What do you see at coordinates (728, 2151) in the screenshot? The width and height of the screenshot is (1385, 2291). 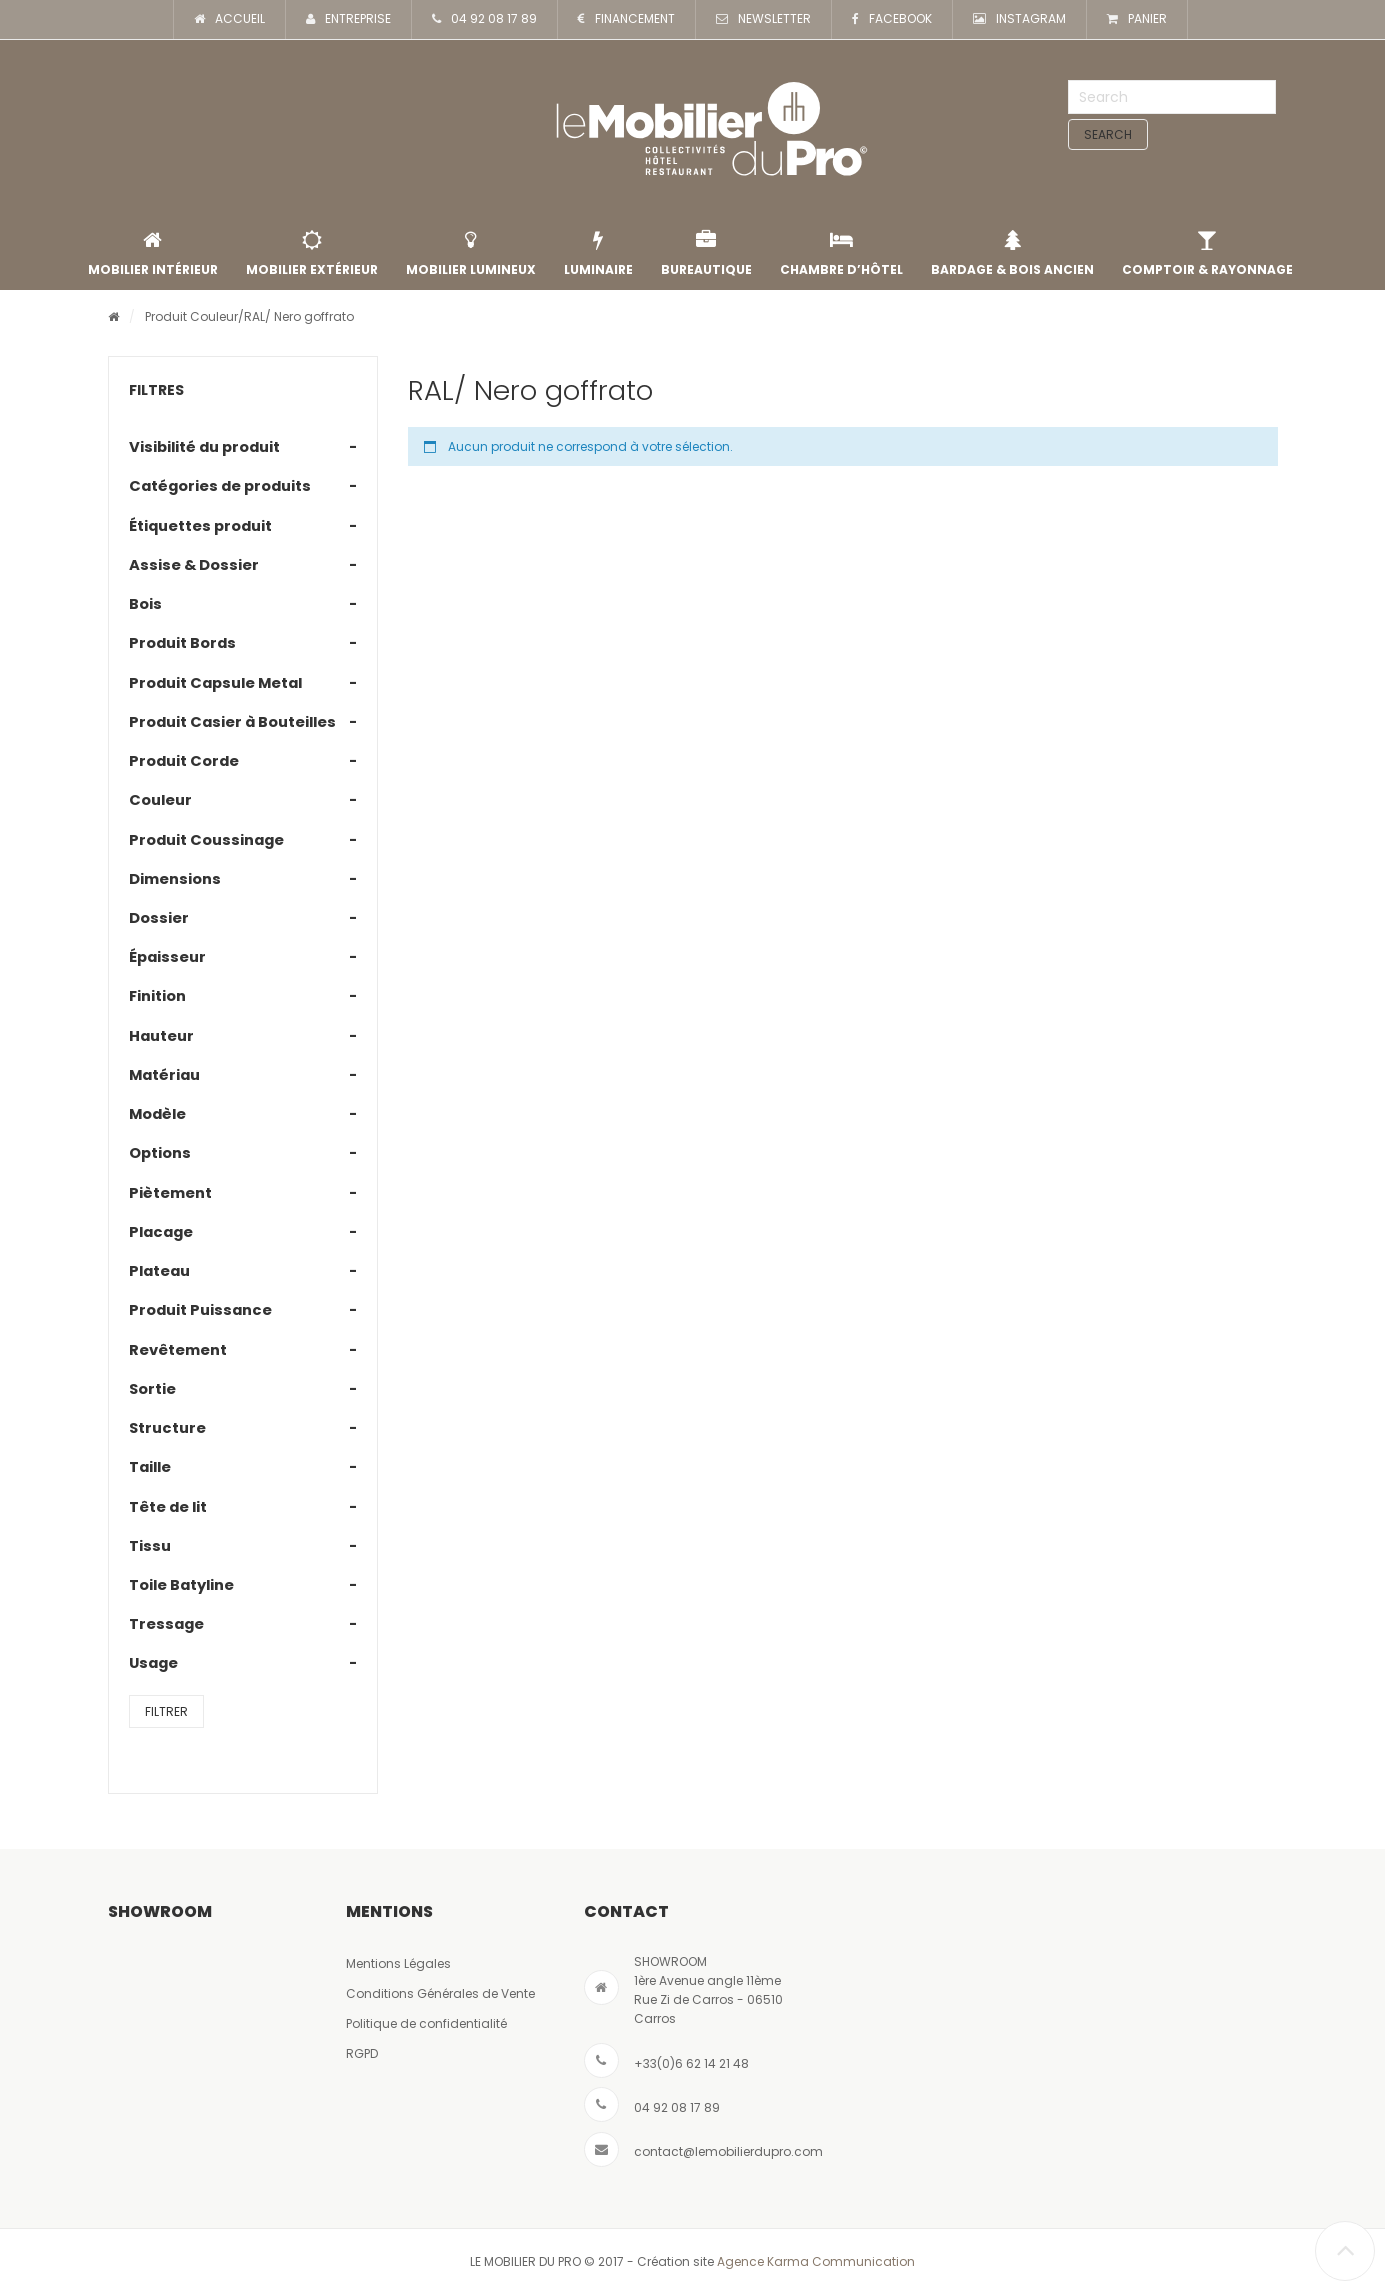 I see `contact@lemobilierdupro.com` at bounding box center [728, 2151].